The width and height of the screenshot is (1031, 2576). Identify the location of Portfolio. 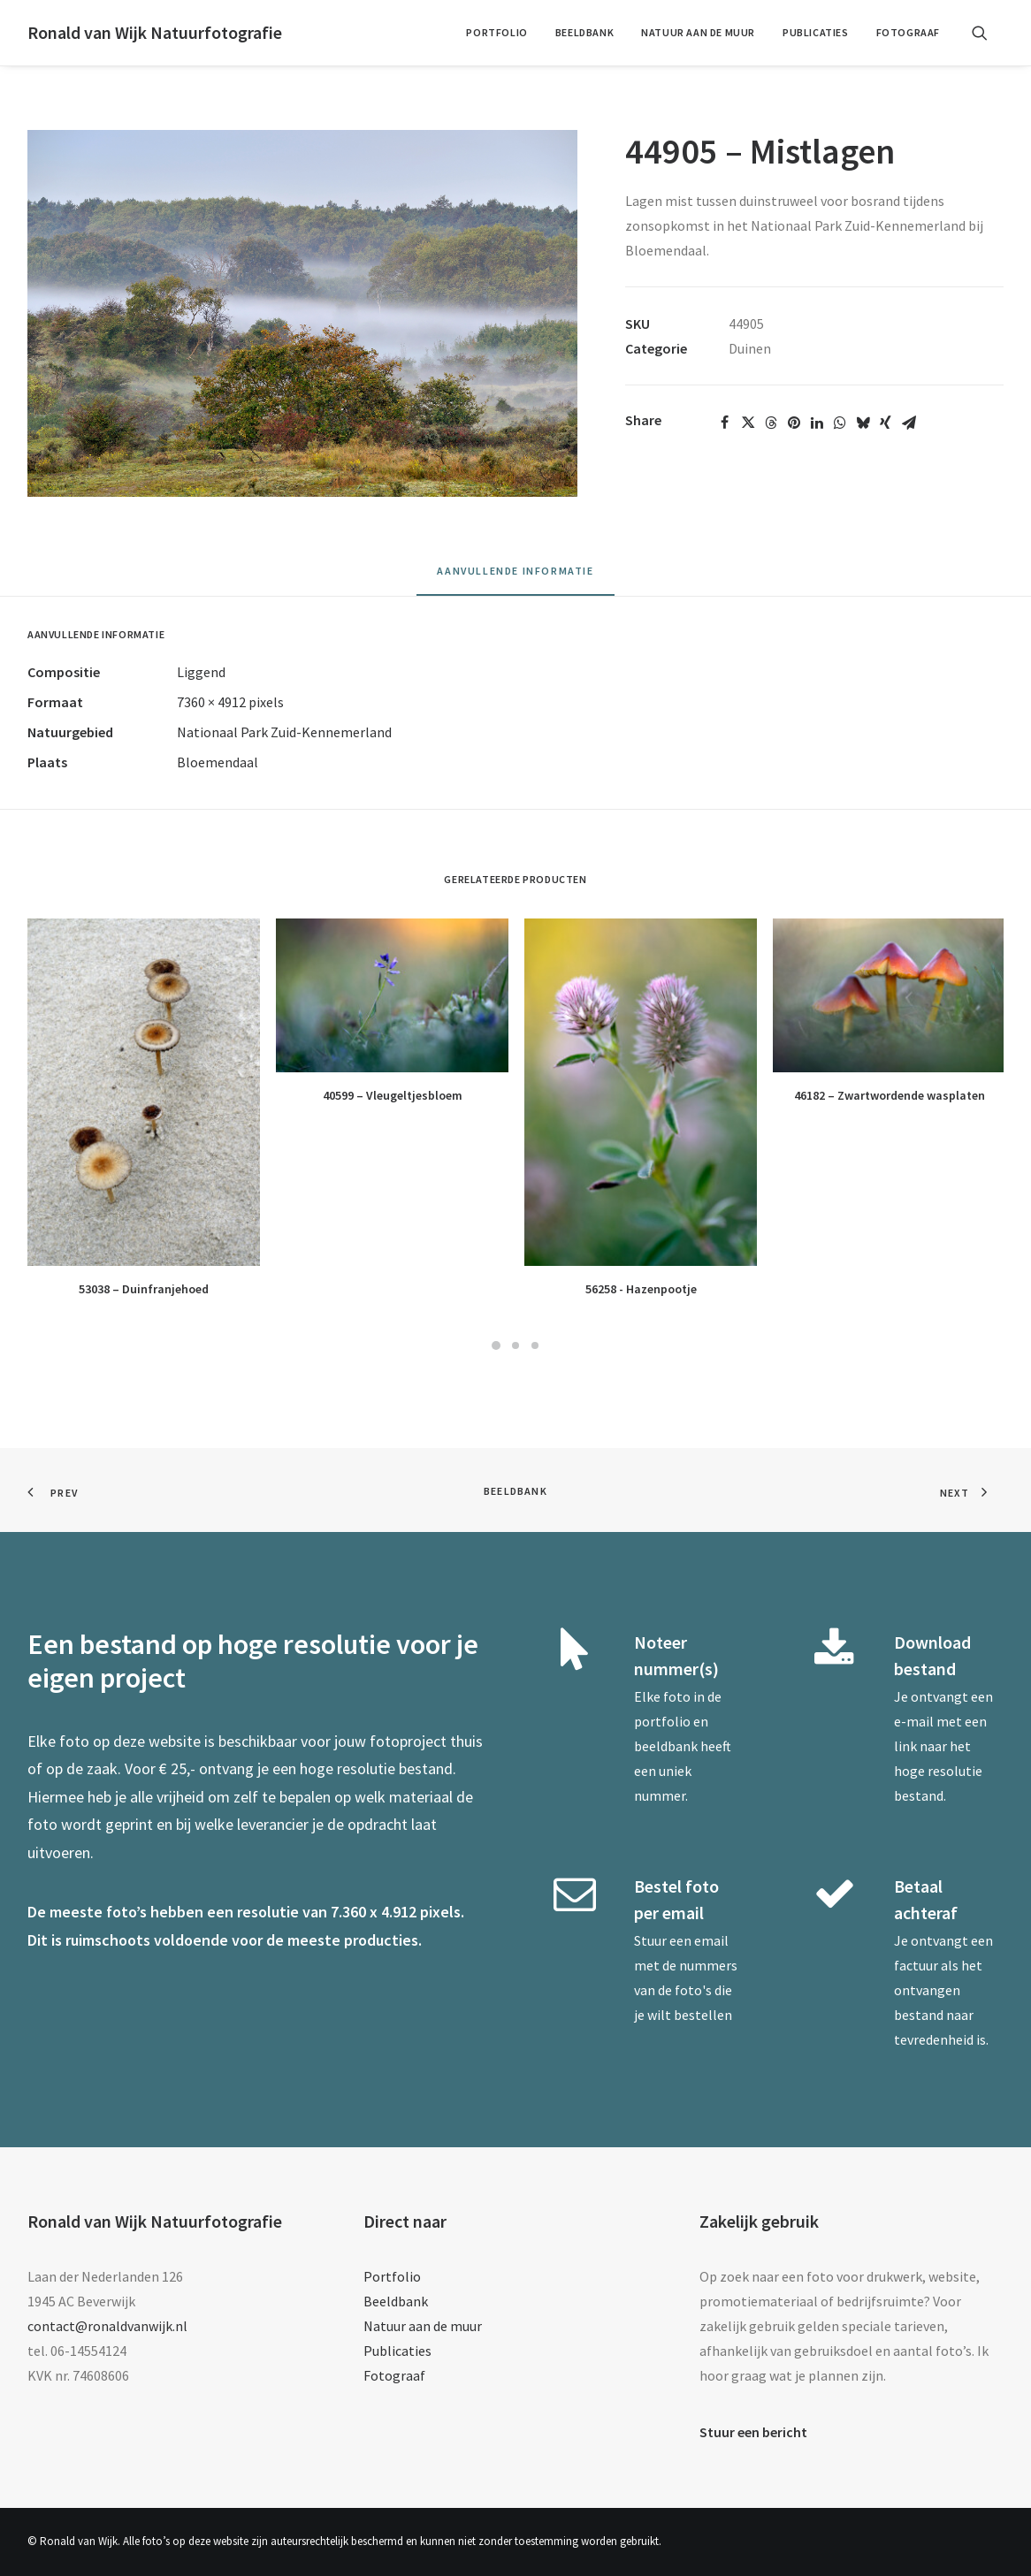
(496, 32).